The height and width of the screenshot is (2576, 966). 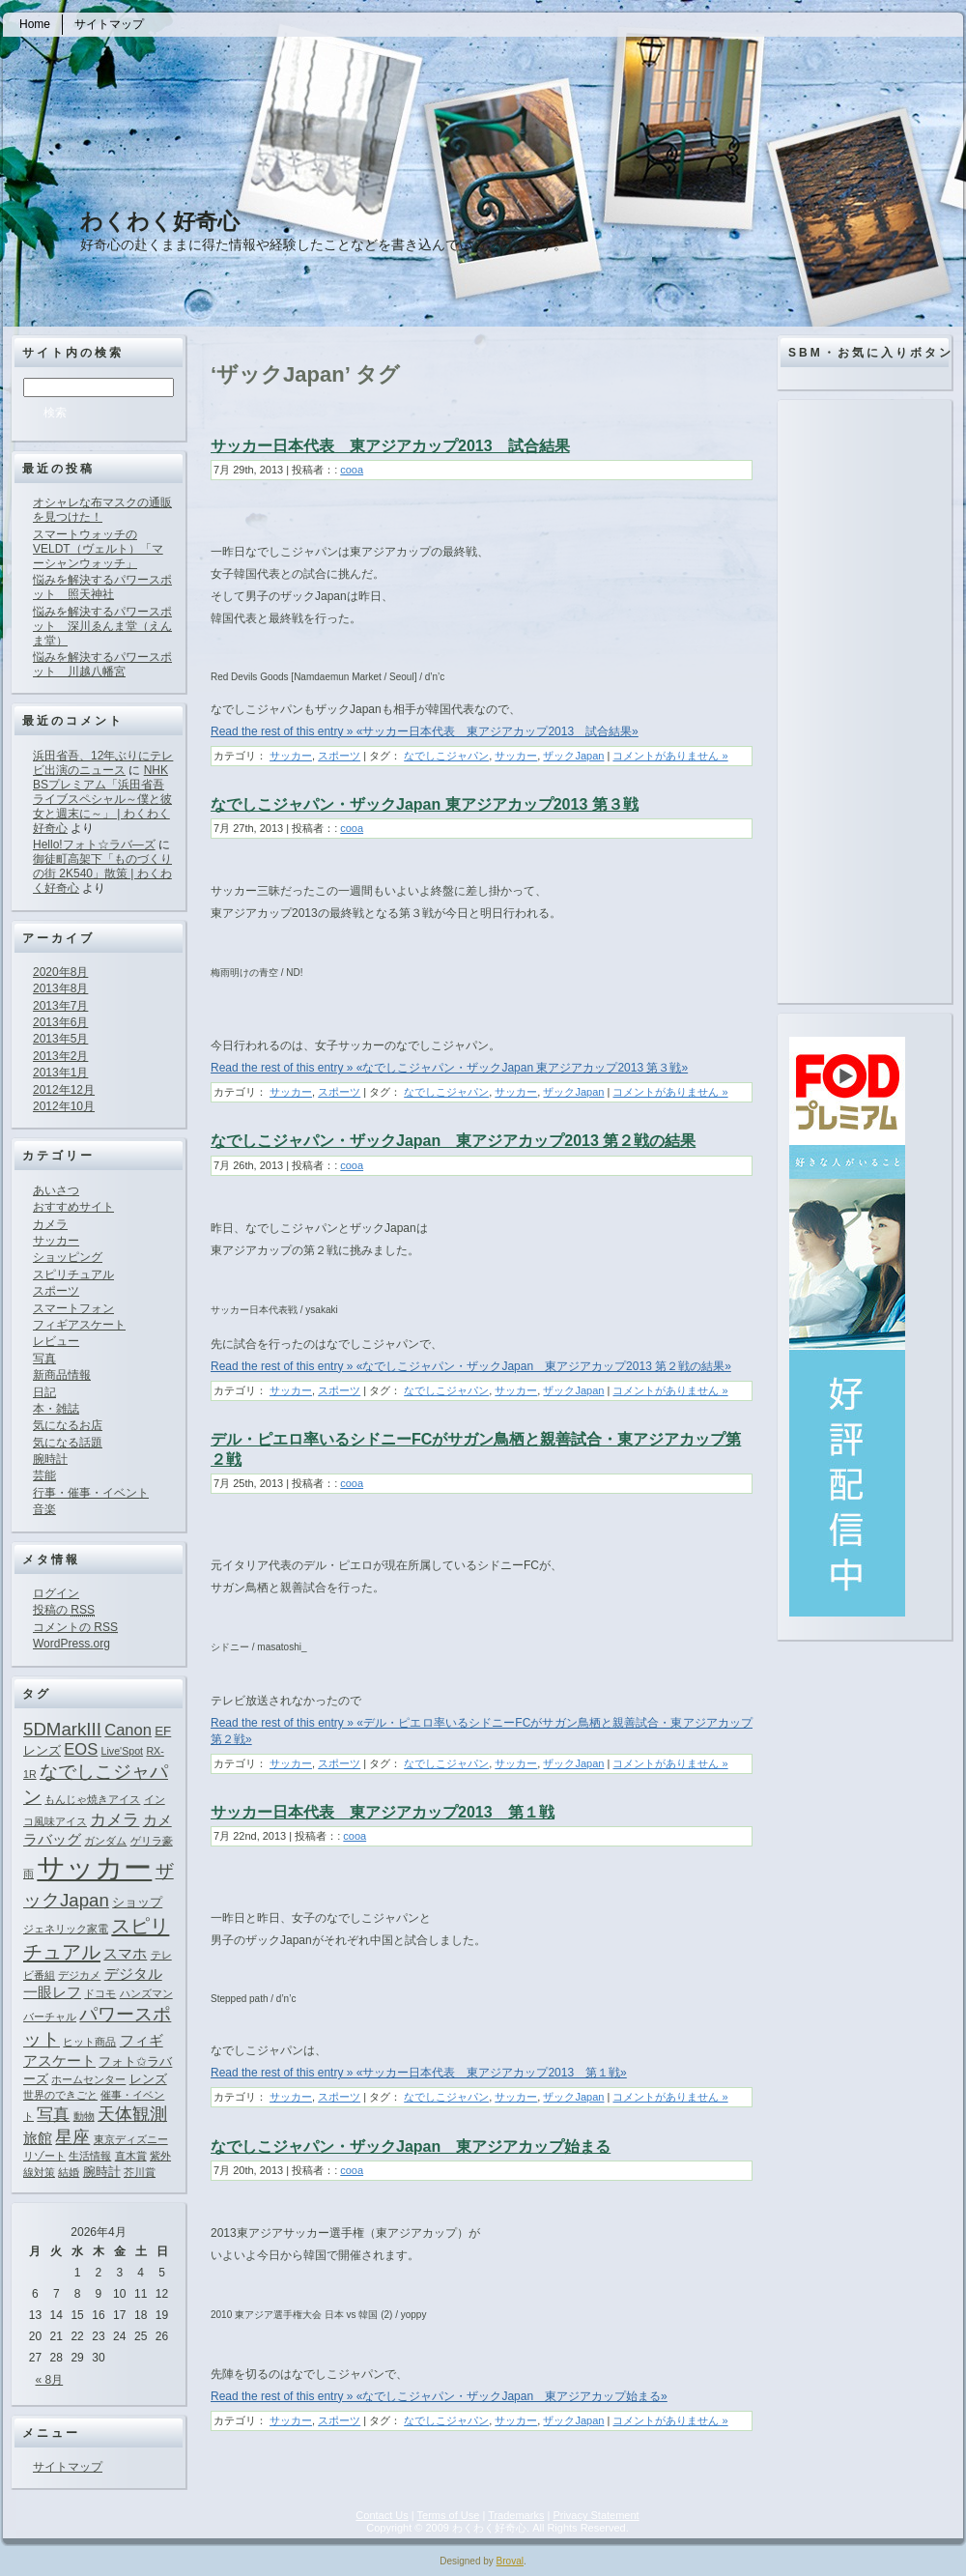 I want to click on スマホ [スマホ (3個の項目)], so click(x=125, y=1953).